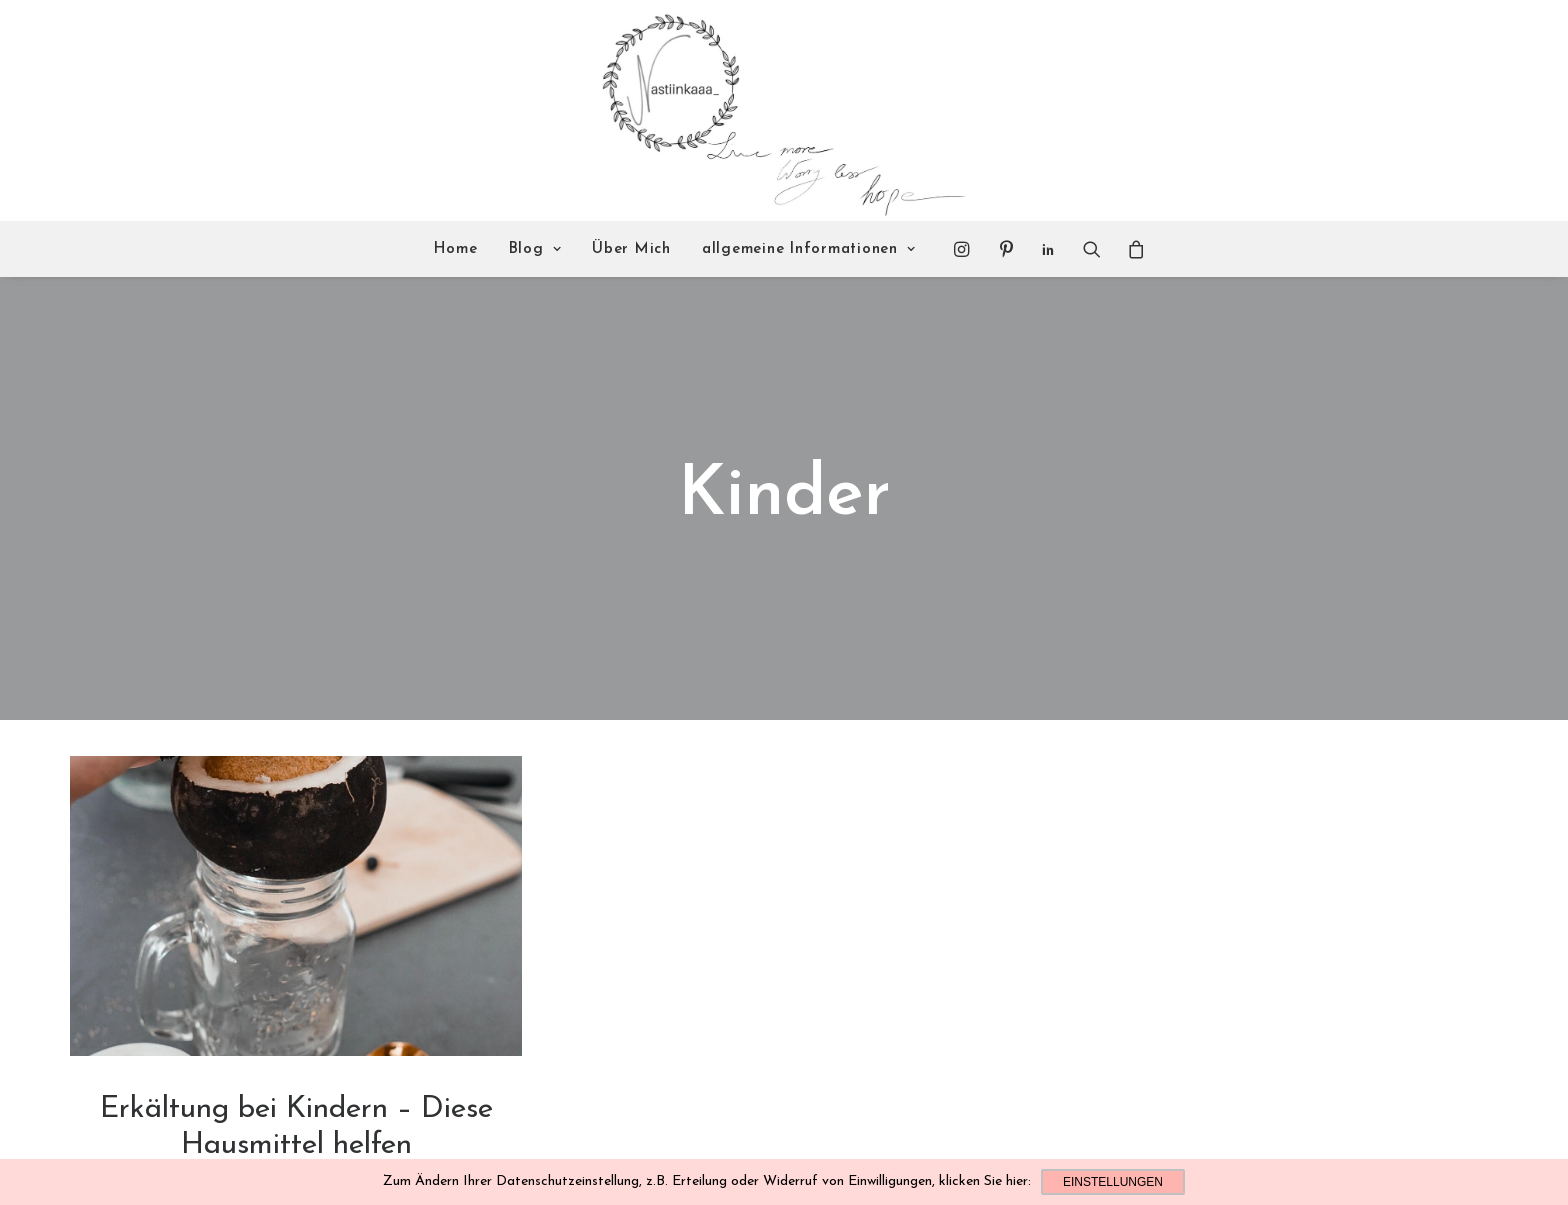 The height and width of the screenshot is (1205, 1568). I want to click on Einstellungen, so click(1113, 1182).